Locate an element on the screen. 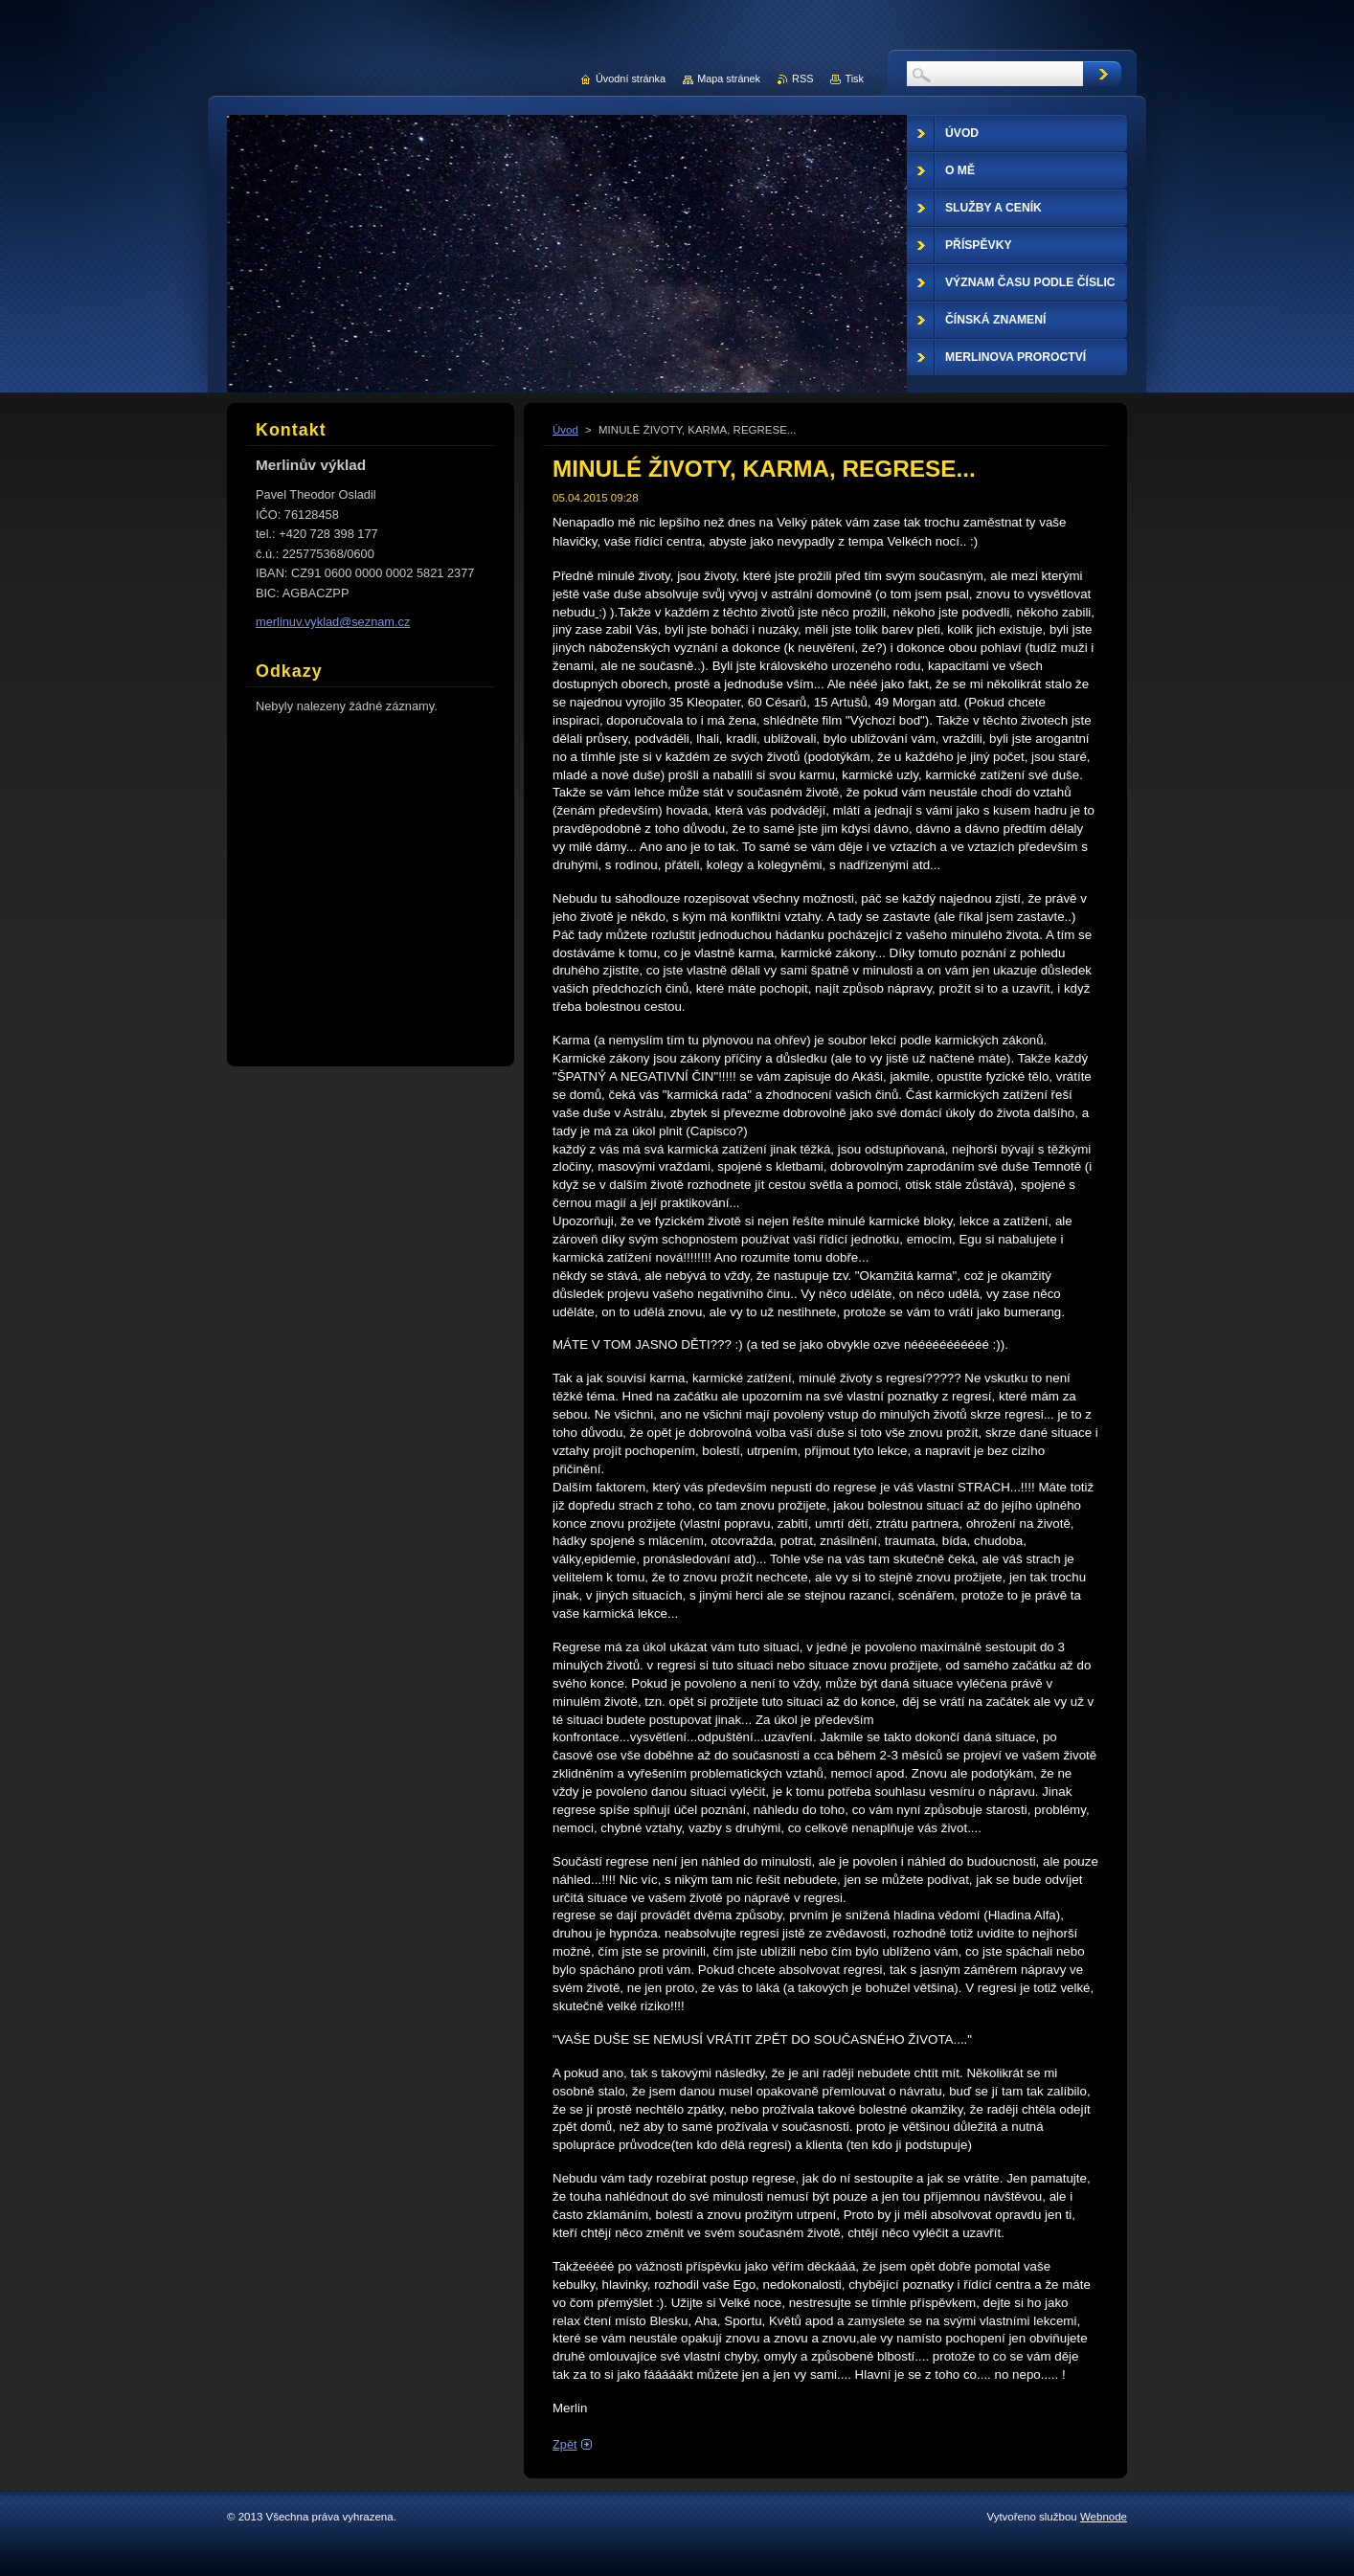 This screenshot has width=1354, height=2576. Zpět is located at coordinates (565, 2444).